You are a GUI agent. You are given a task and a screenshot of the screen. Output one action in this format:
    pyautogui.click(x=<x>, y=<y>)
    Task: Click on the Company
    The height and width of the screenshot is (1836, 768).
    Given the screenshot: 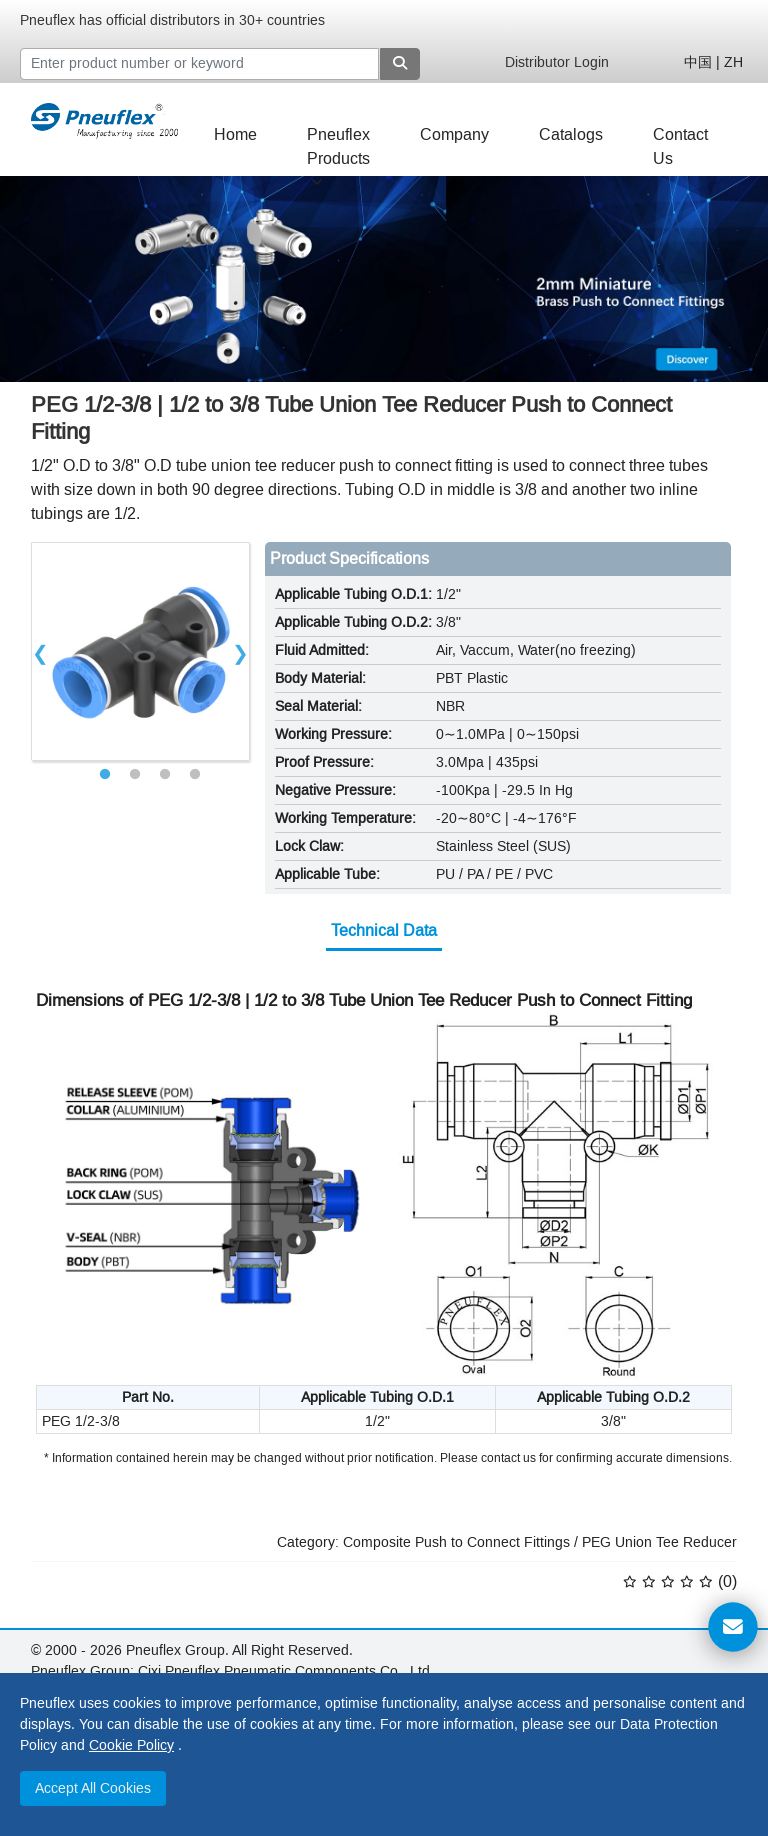 What is the action you would take?
    pyautogui.click(x=454, y=134)
    